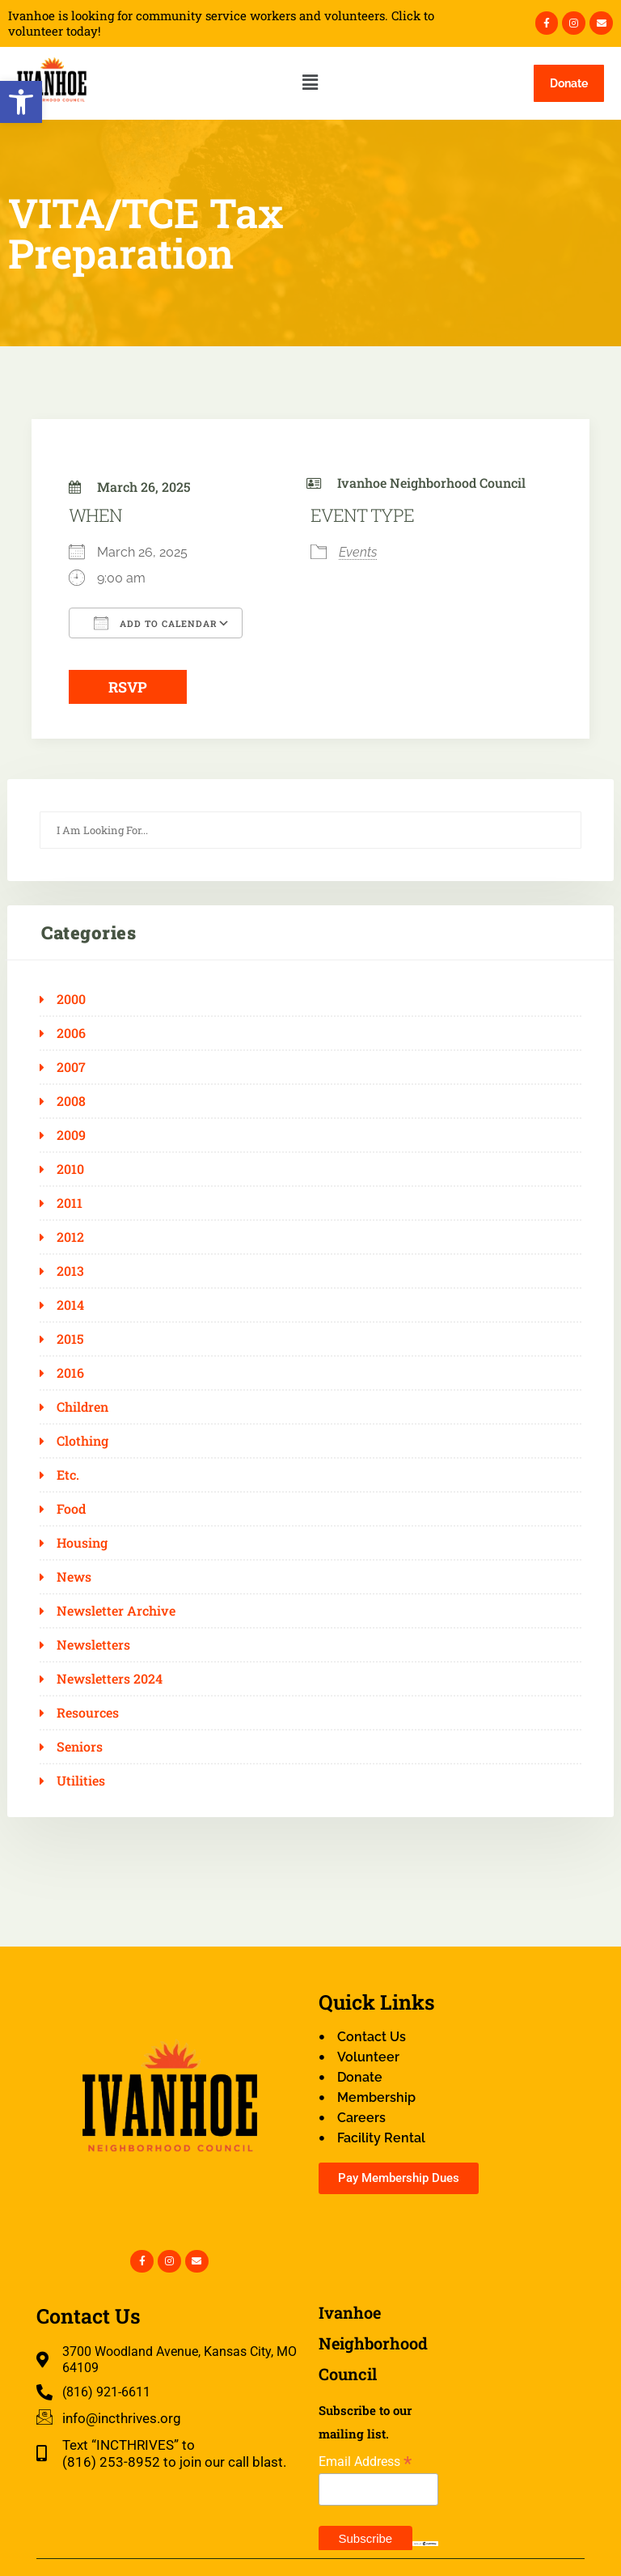 This screenshot has height=2576, width=621. What do you see at coordinates (221, 23) in the screenshot?
I see `Ivanhoe is looking for community service workers and volunteers. Click to volunteer today!` at bounding box center [221, 23].